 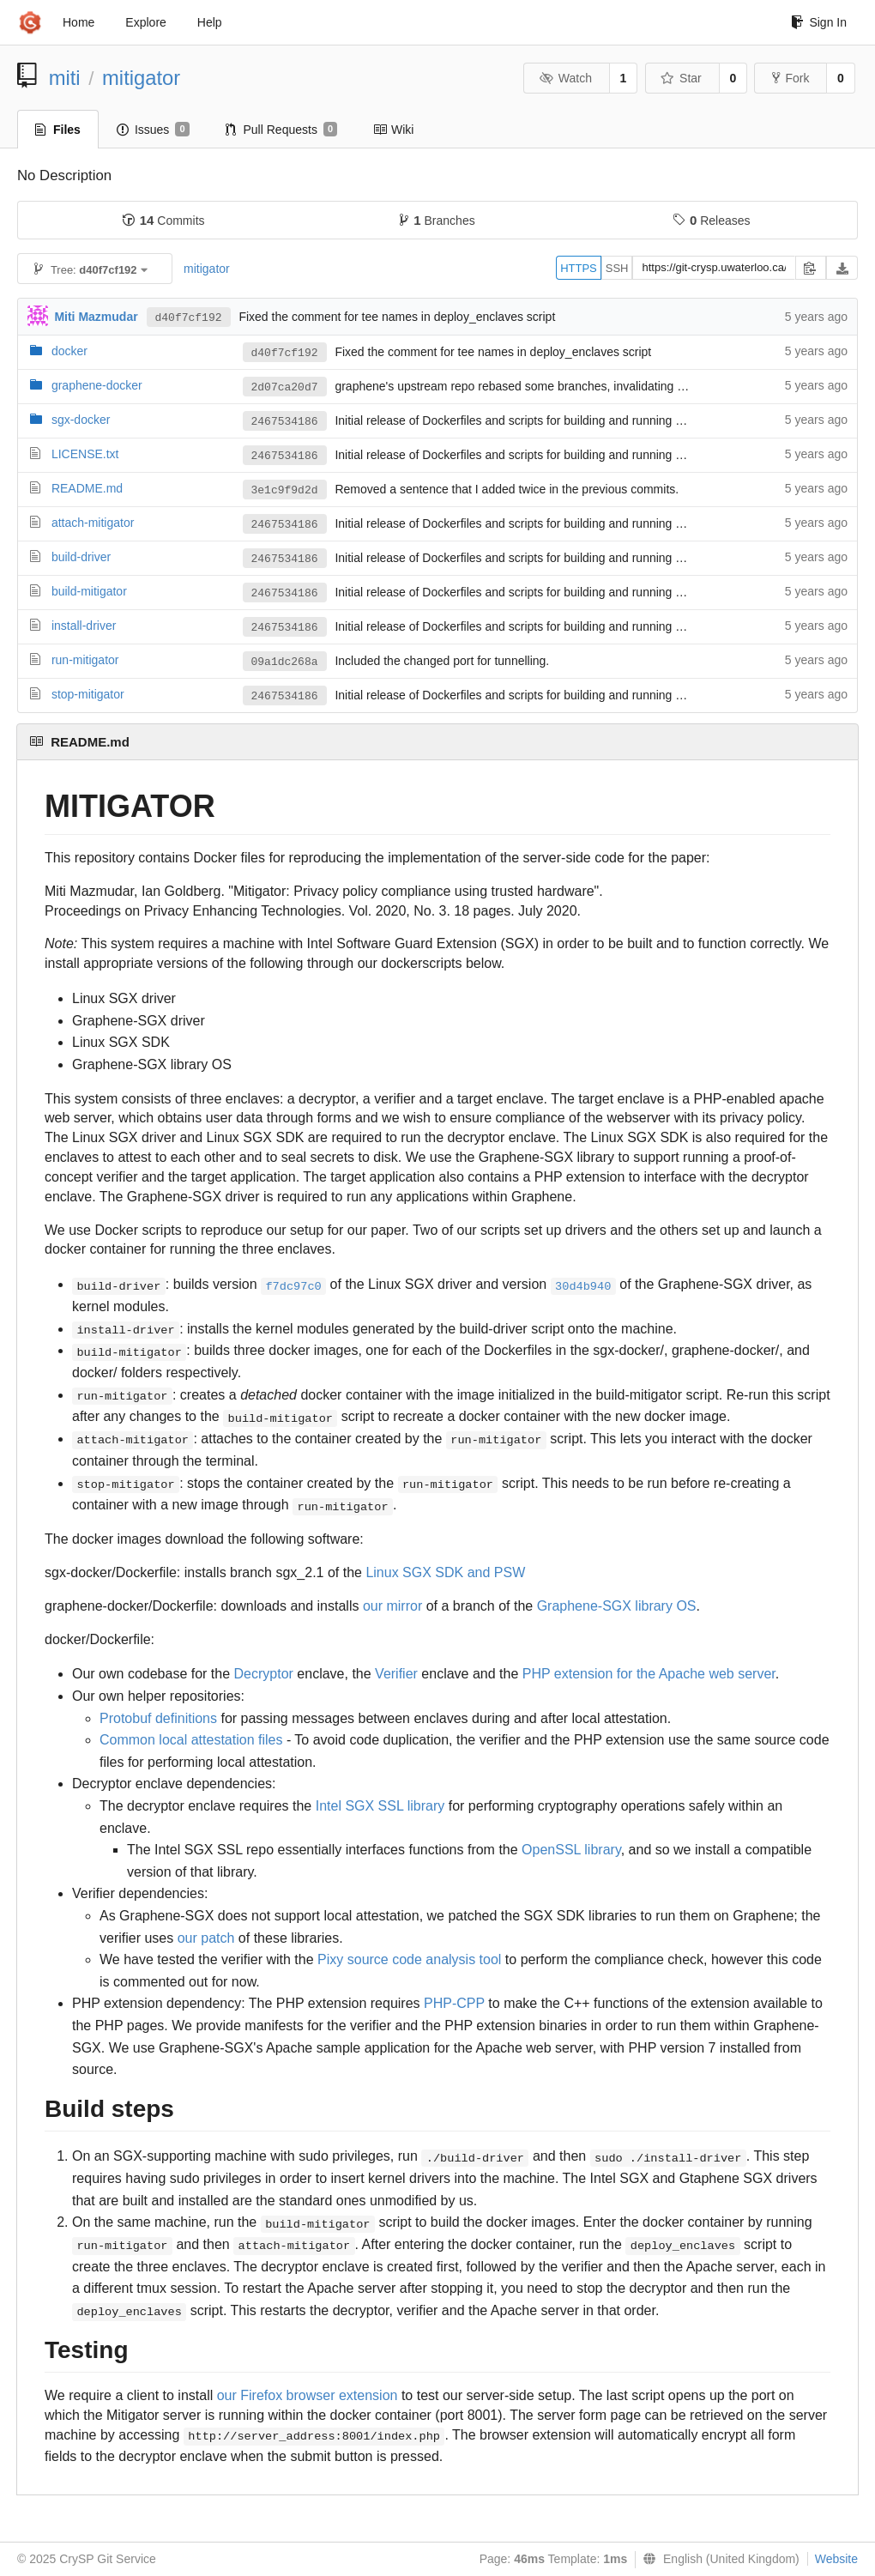 What do you see at coordinates (80, 419) in the screenshot?
I see `sgx-docker` at bounding box center [80, 419].